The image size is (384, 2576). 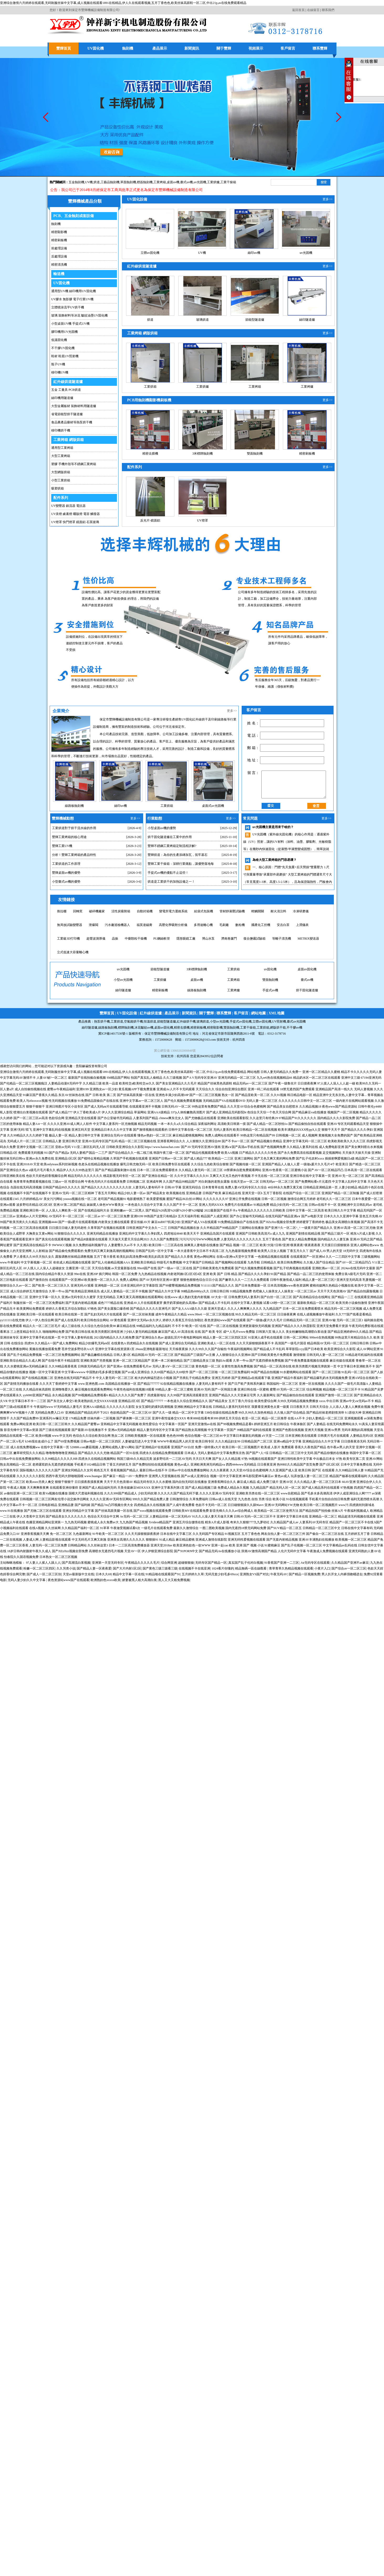 What do you see at coordinates (75, 514) in the screenshot?
I see `UV汞燈 鹵素燈 曬版燈 電容 觸發器` at bounding box center [75, 514].